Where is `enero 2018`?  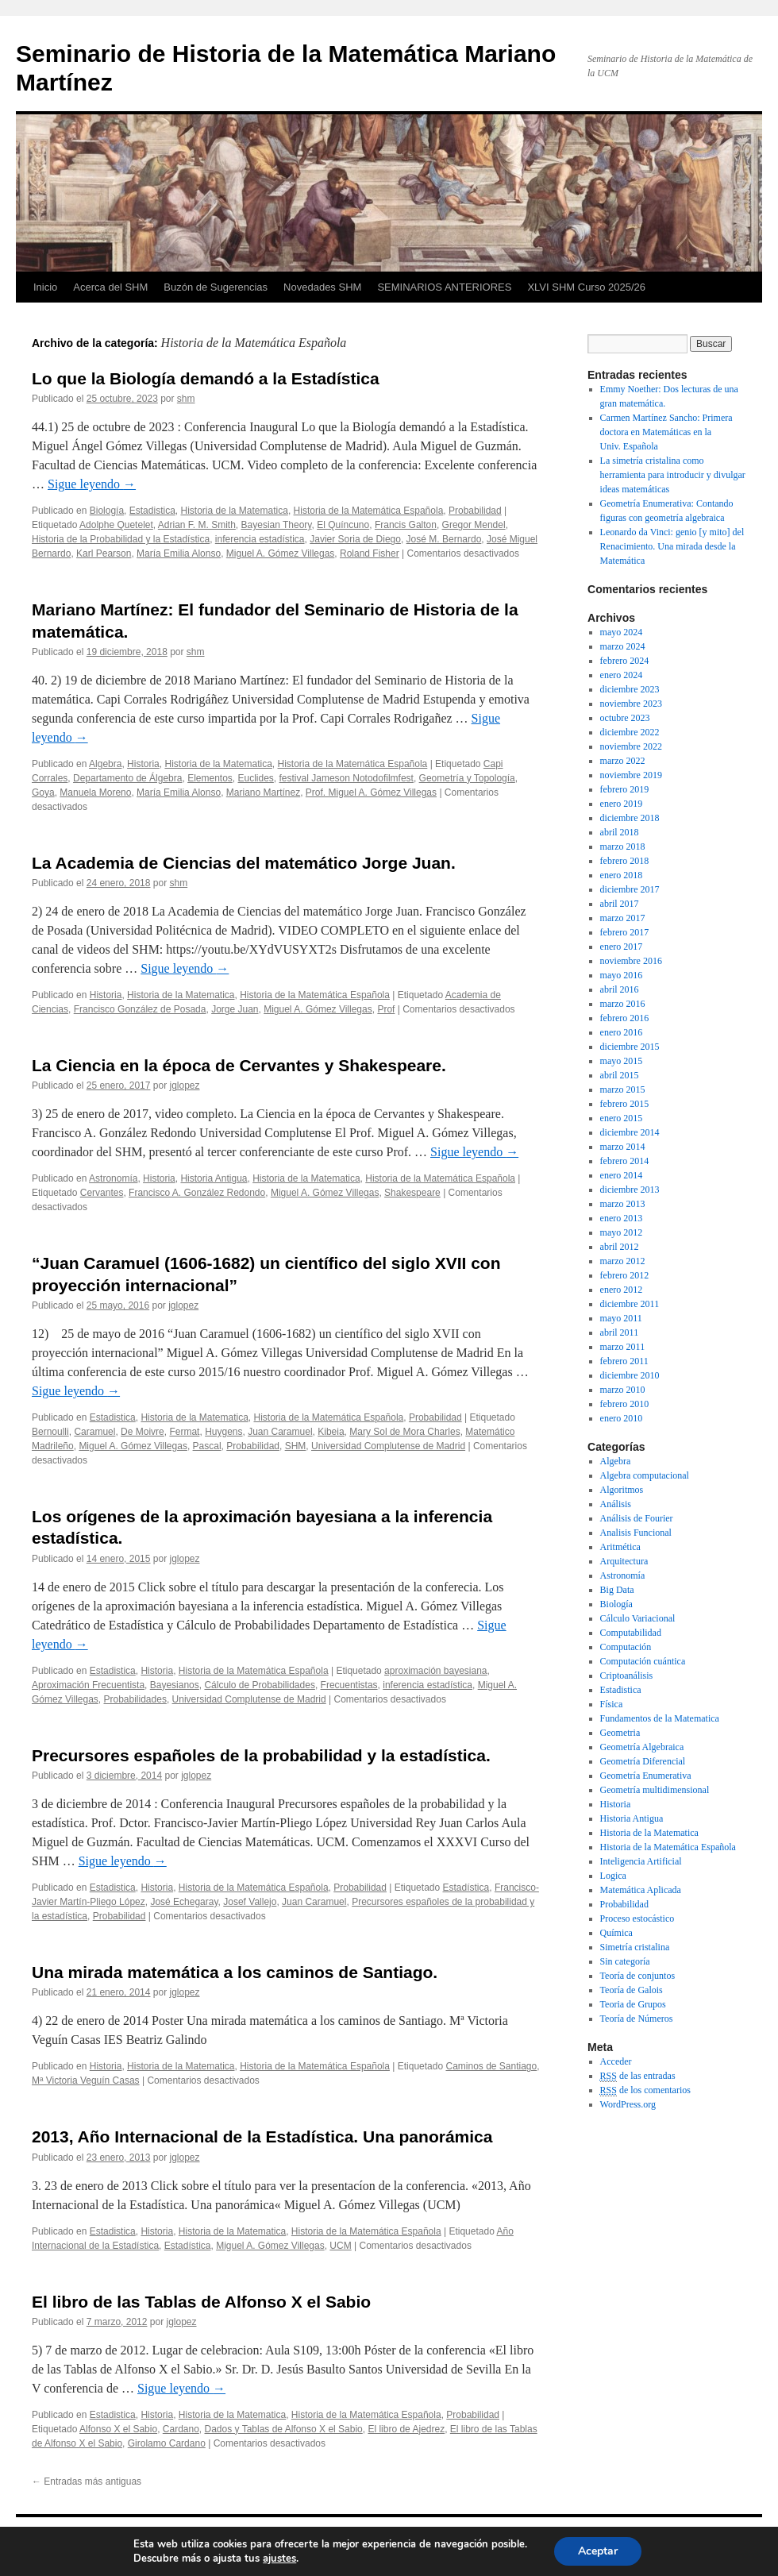
enero 2018 is located at coordinates (621, 875).